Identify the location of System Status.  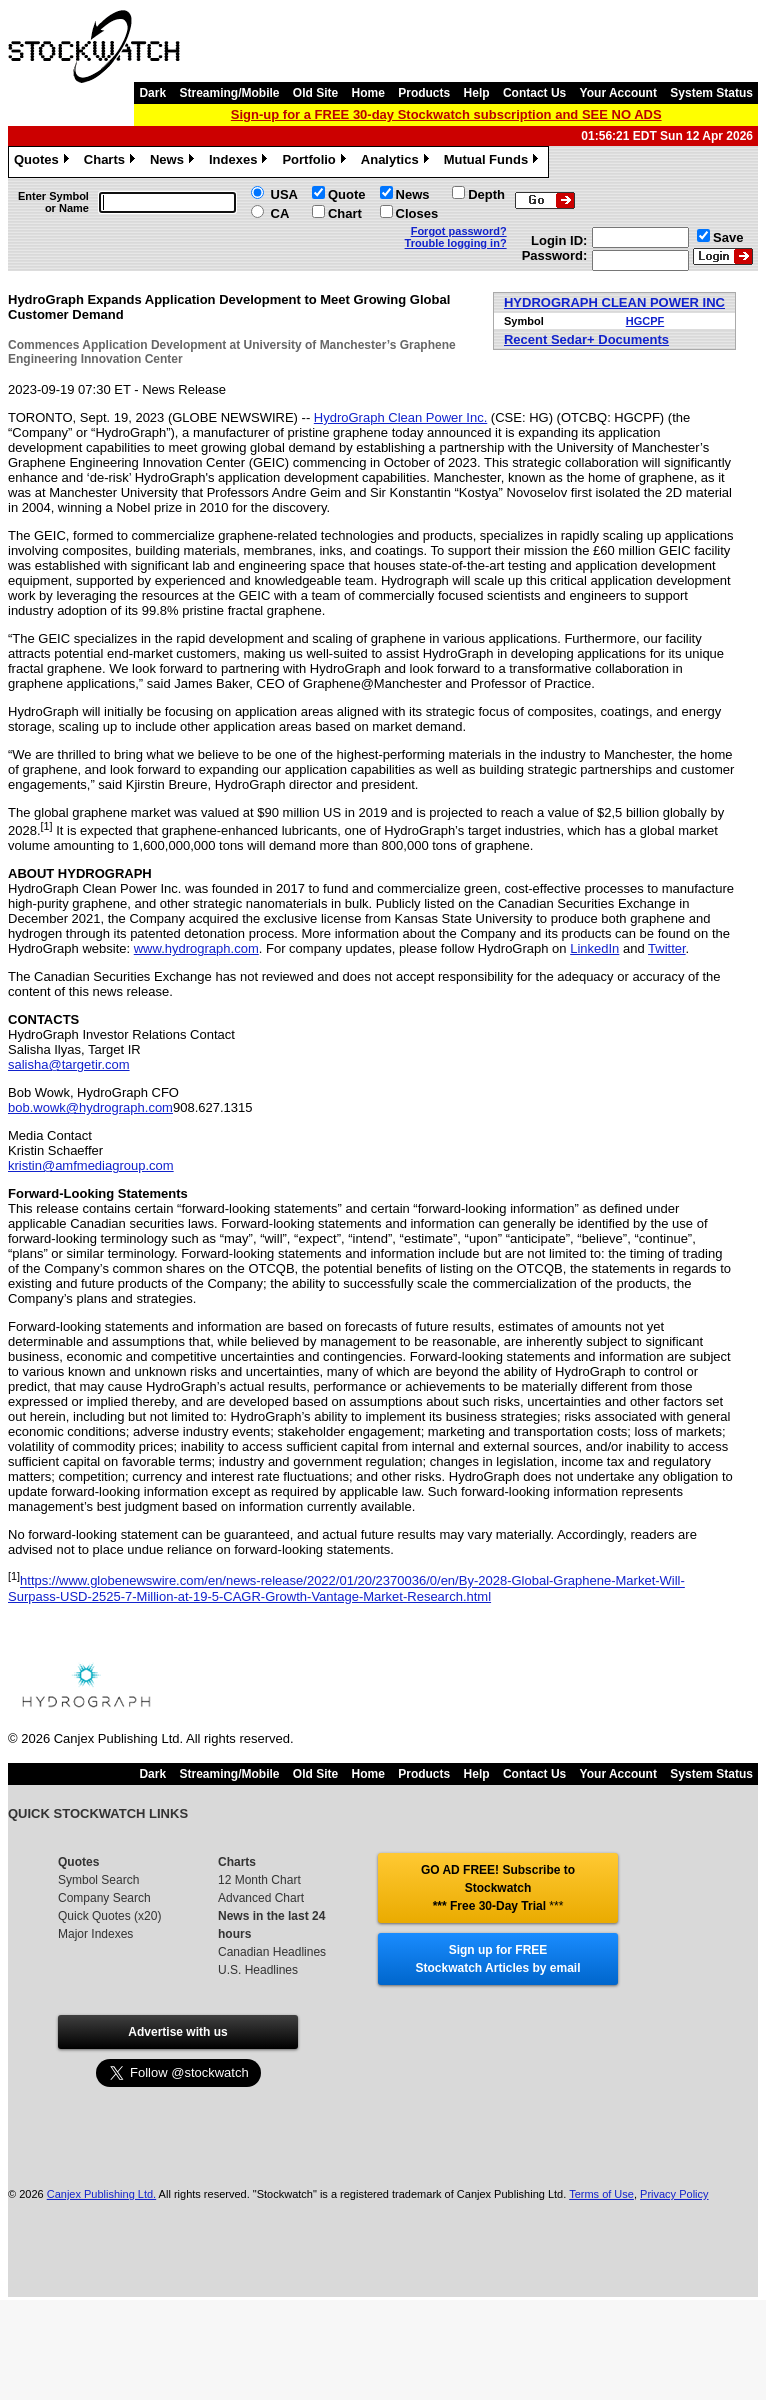
(711, 93).